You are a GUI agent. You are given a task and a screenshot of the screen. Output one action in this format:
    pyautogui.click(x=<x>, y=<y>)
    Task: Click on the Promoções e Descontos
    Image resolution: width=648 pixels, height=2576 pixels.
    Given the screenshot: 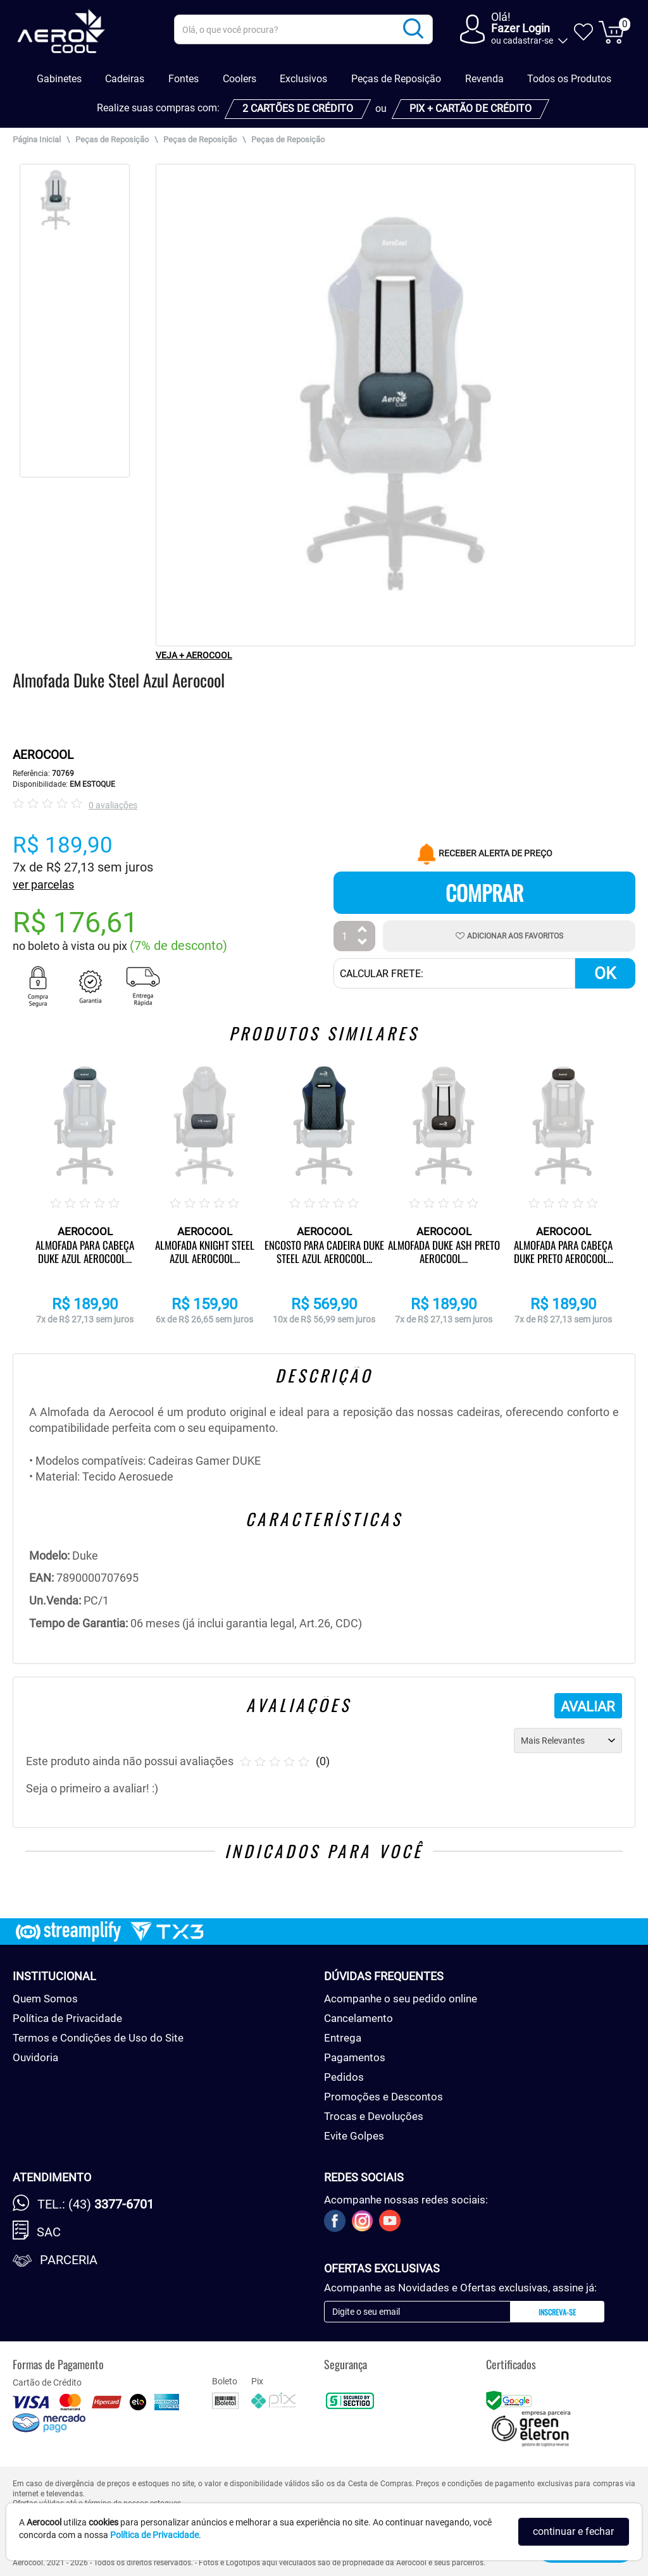 What is the action you would take?
    pyautogui.click(x=383, y=2096)
    